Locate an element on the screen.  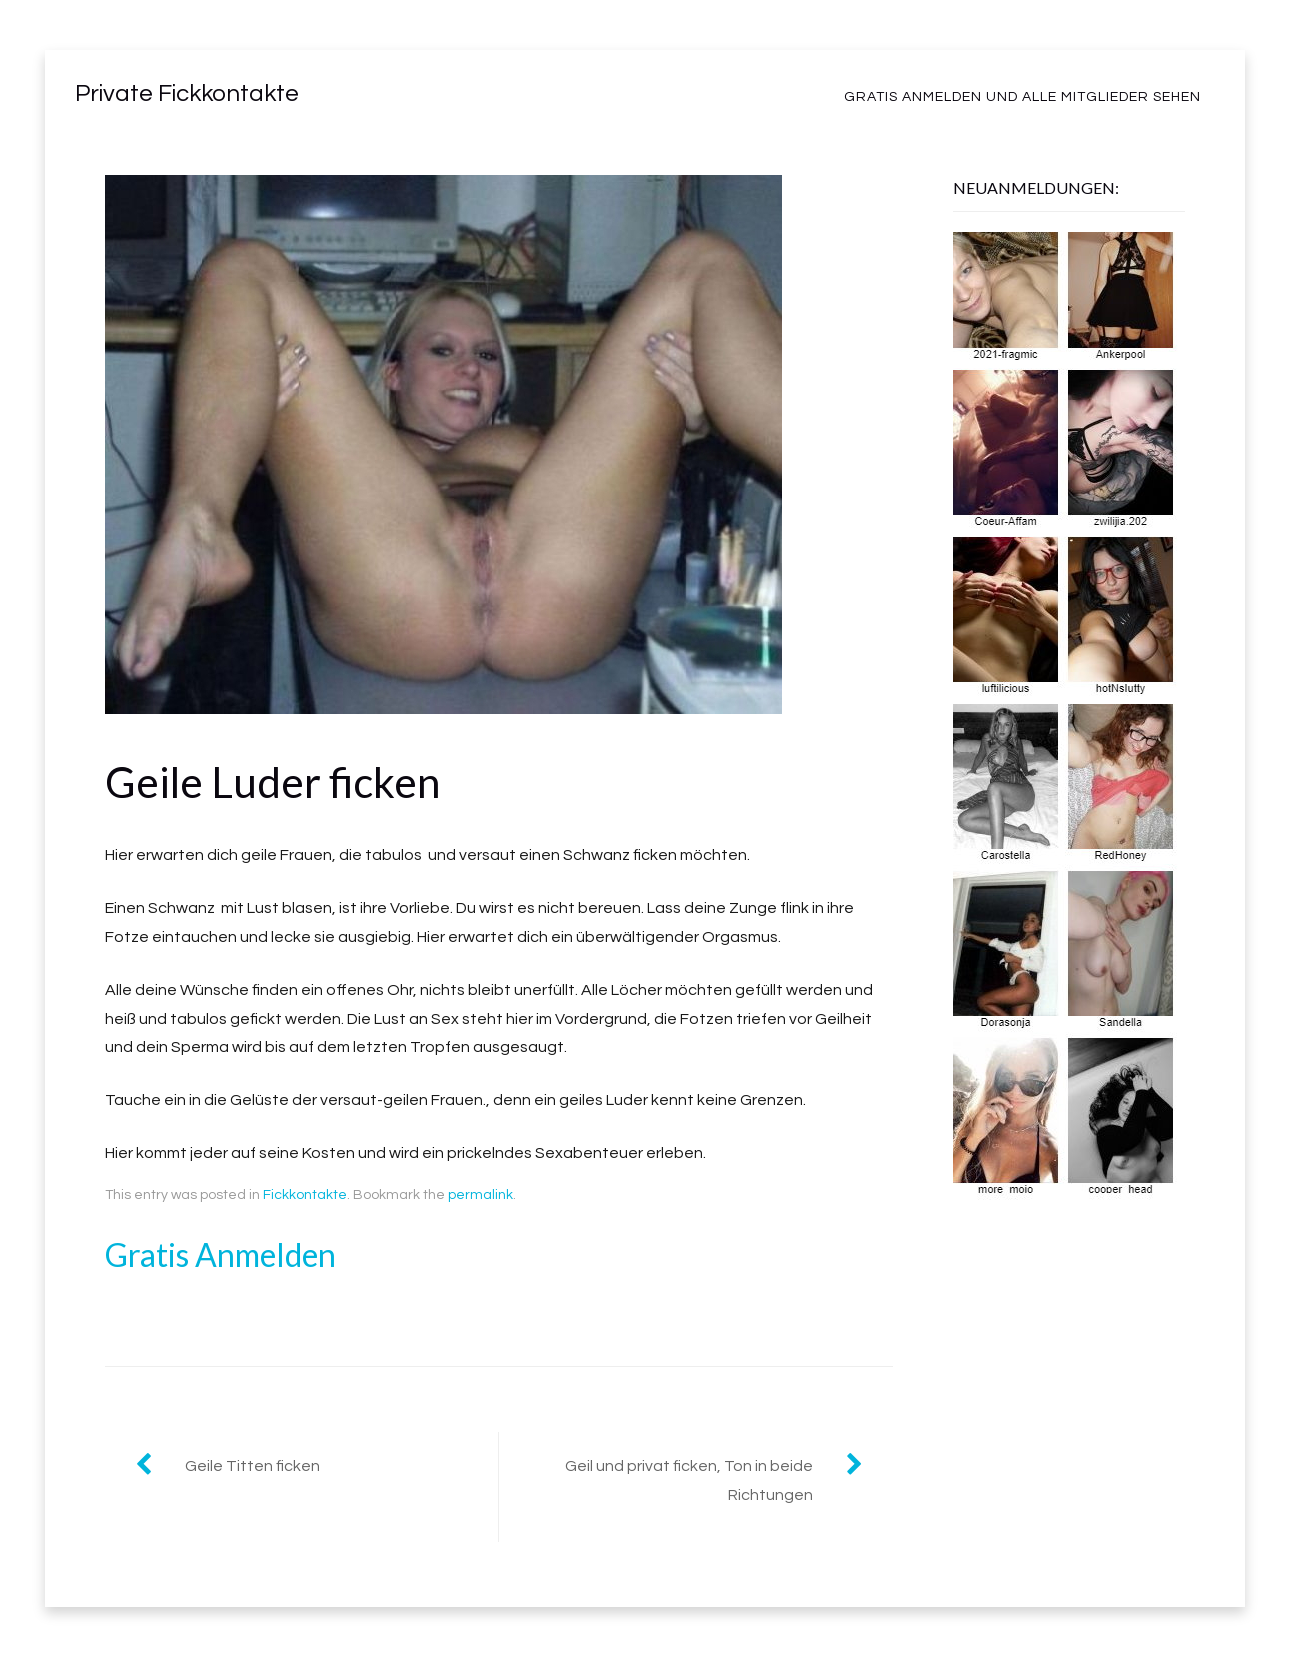
Gratis Anmelden und alle Mitglieder sehen is located at coordinates (1022, 97).